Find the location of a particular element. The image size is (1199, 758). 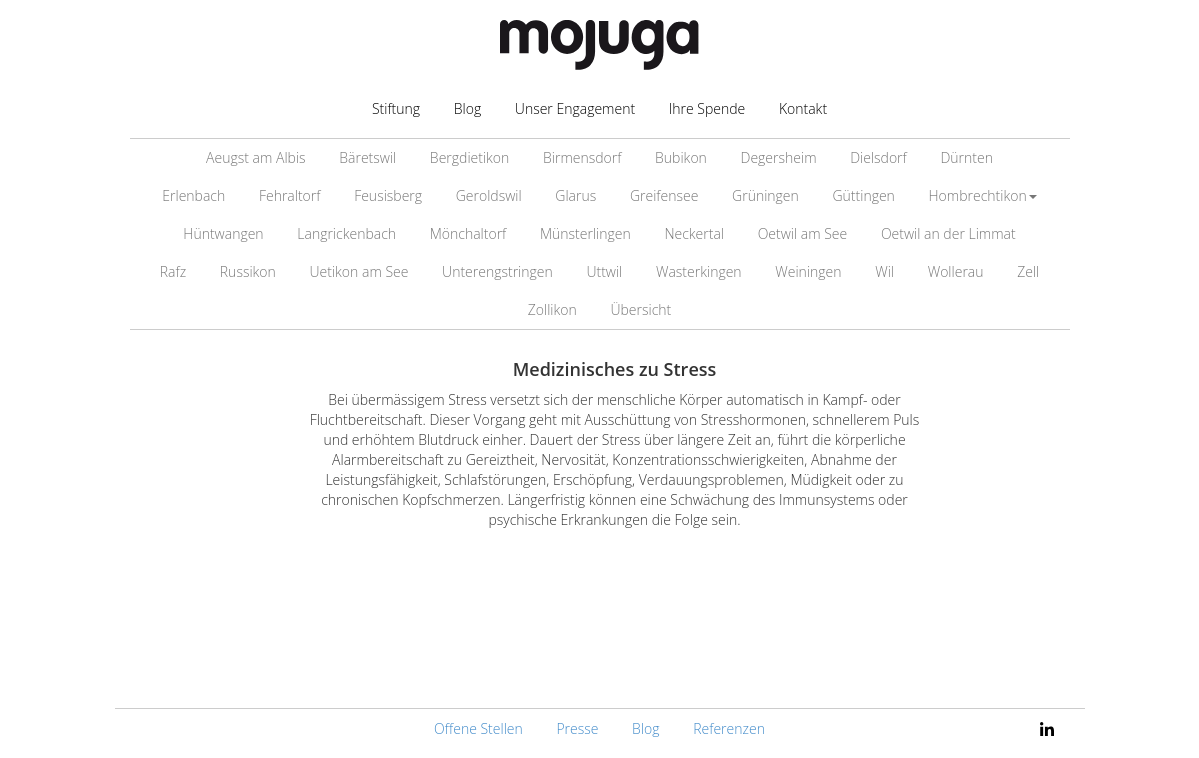

Bergdietikon is located at coordinates (469, 157).